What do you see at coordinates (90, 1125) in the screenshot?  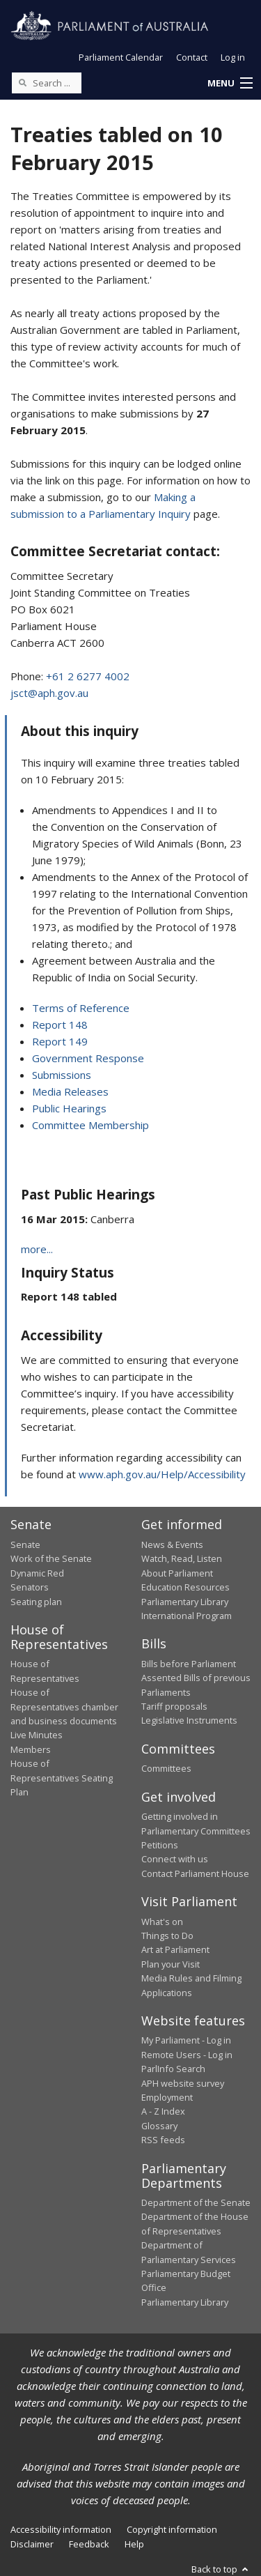 I see `Committee Membership` at bounding box center [90, 1125].